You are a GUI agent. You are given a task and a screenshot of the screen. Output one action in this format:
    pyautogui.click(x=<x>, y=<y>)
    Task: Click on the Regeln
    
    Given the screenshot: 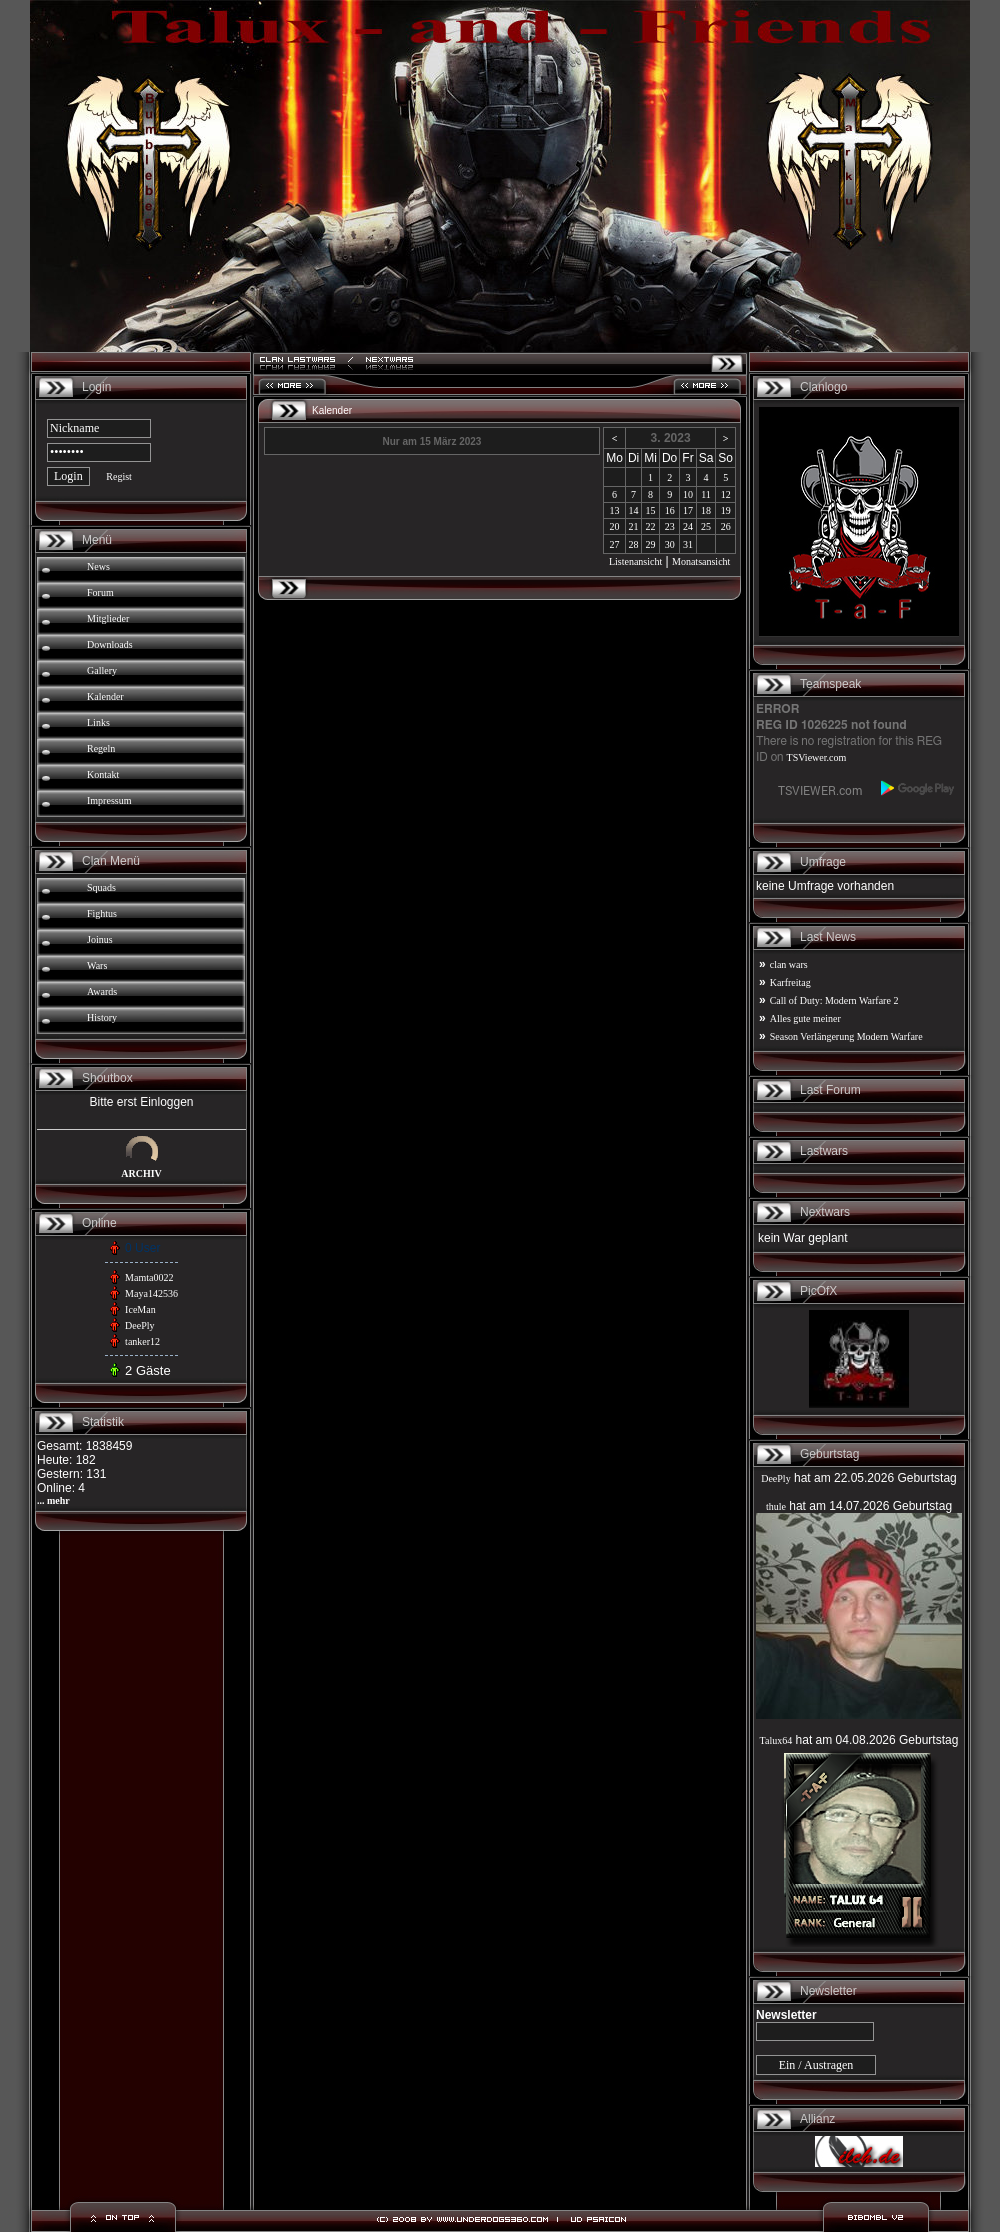 What is the action you would take?
    pyautogui.click(x=101, y=748)
    